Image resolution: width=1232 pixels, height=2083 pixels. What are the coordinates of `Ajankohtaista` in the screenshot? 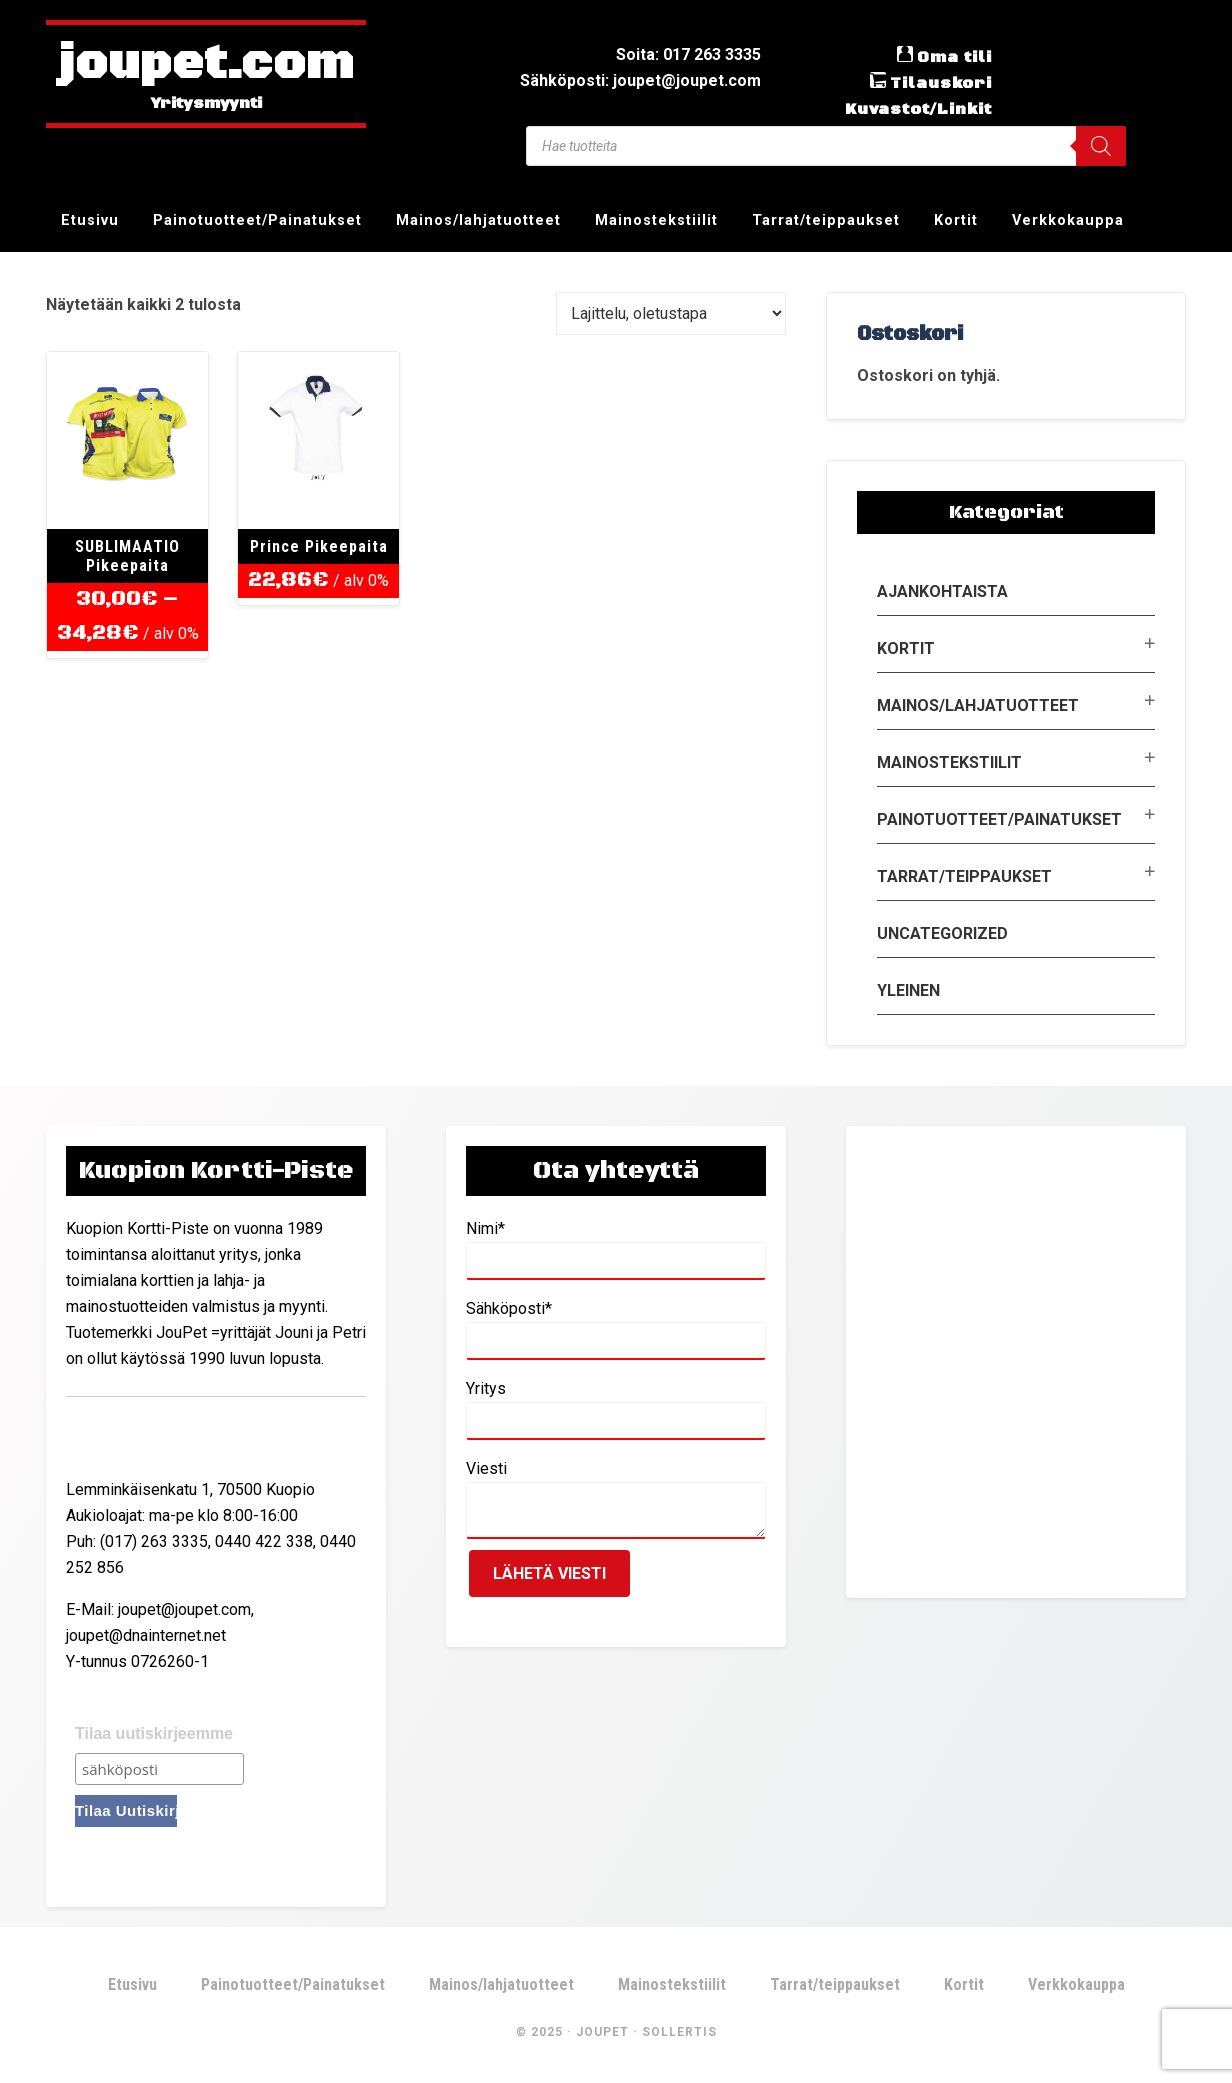 It's located at (942, 591).